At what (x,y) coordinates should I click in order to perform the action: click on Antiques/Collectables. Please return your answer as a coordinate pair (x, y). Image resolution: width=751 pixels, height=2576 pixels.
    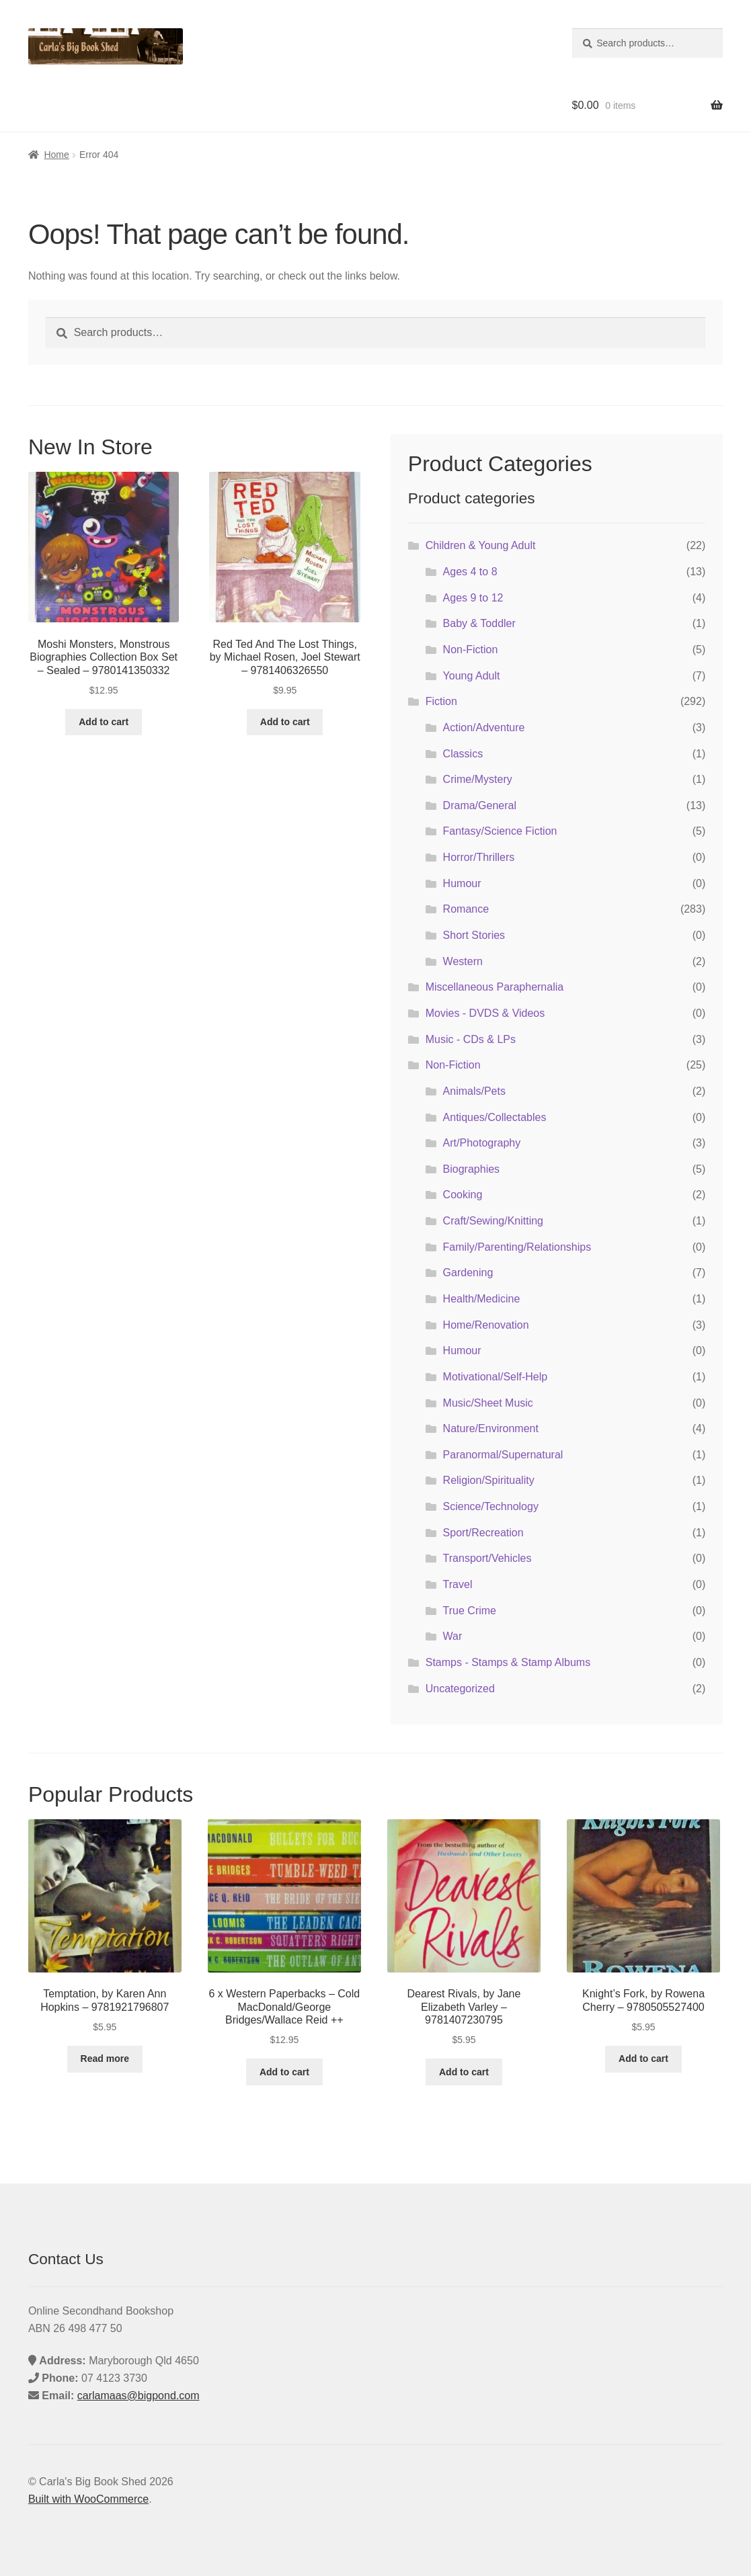
    Looking at the image, I should click on (495, 1117).